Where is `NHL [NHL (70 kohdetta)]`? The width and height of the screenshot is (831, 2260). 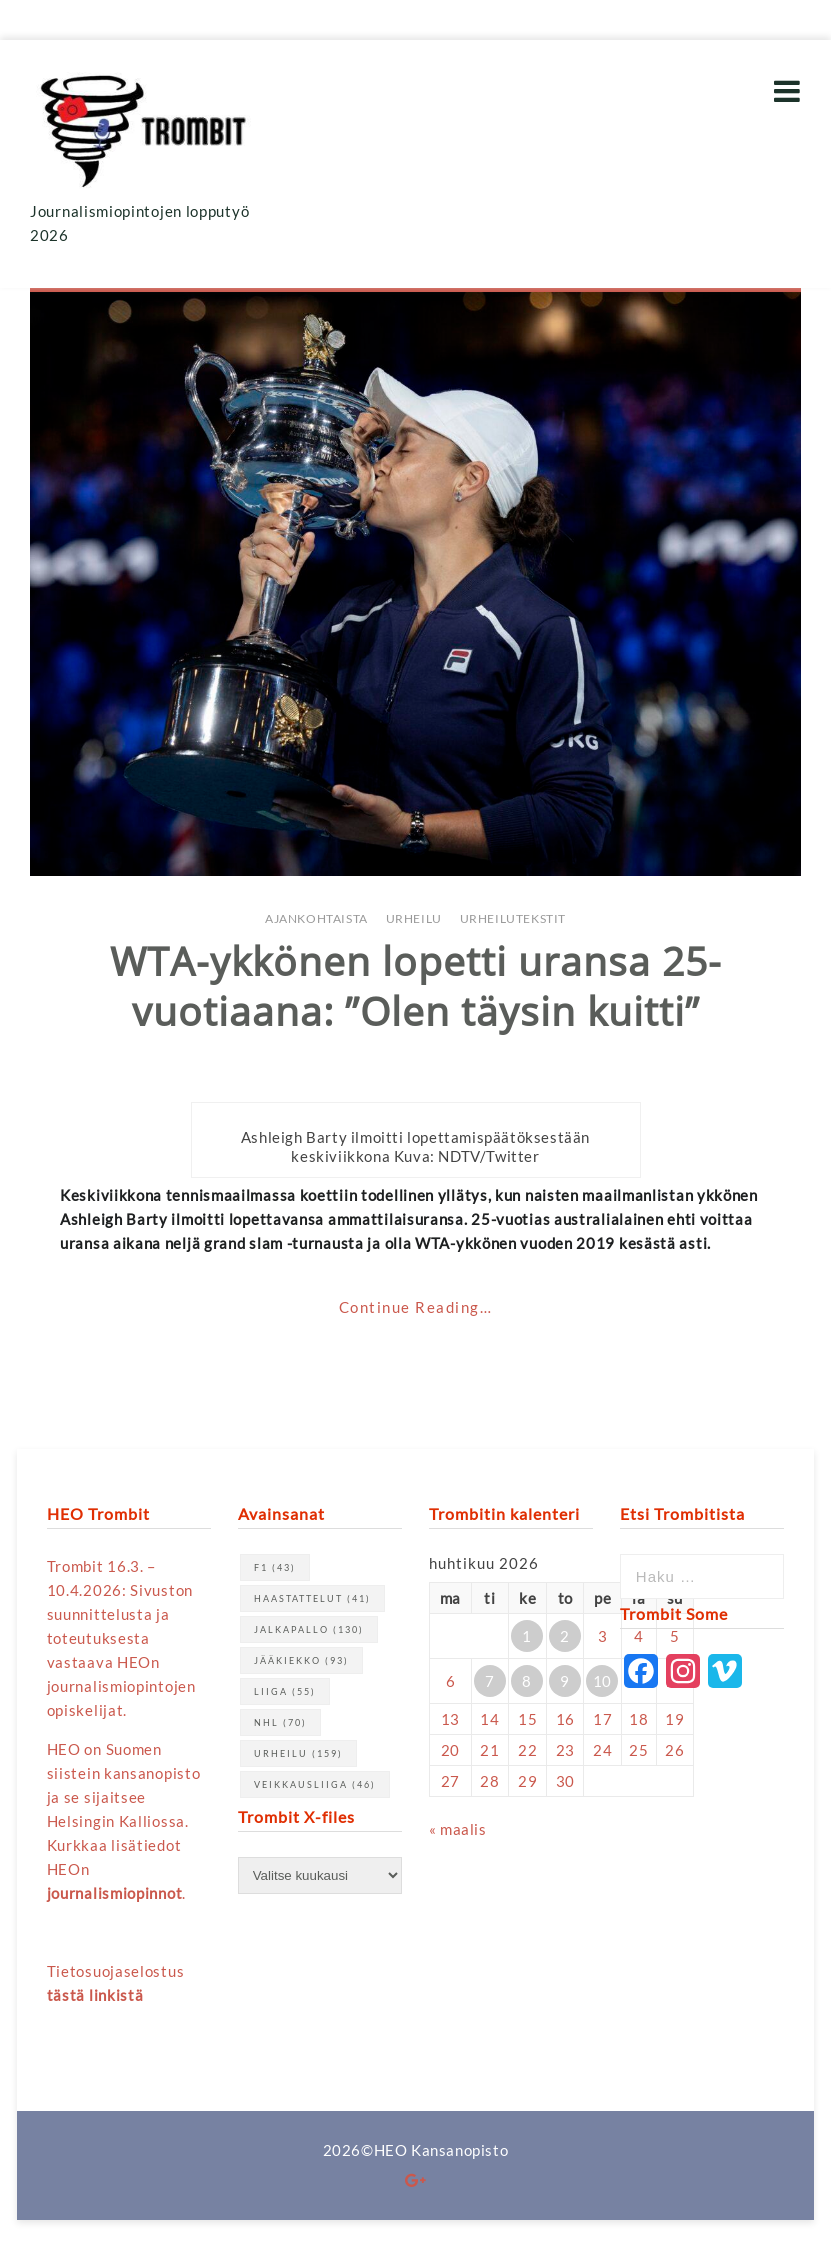 NHL [NHL (70 kohdetta)] is located at coordinates (280, 1722).